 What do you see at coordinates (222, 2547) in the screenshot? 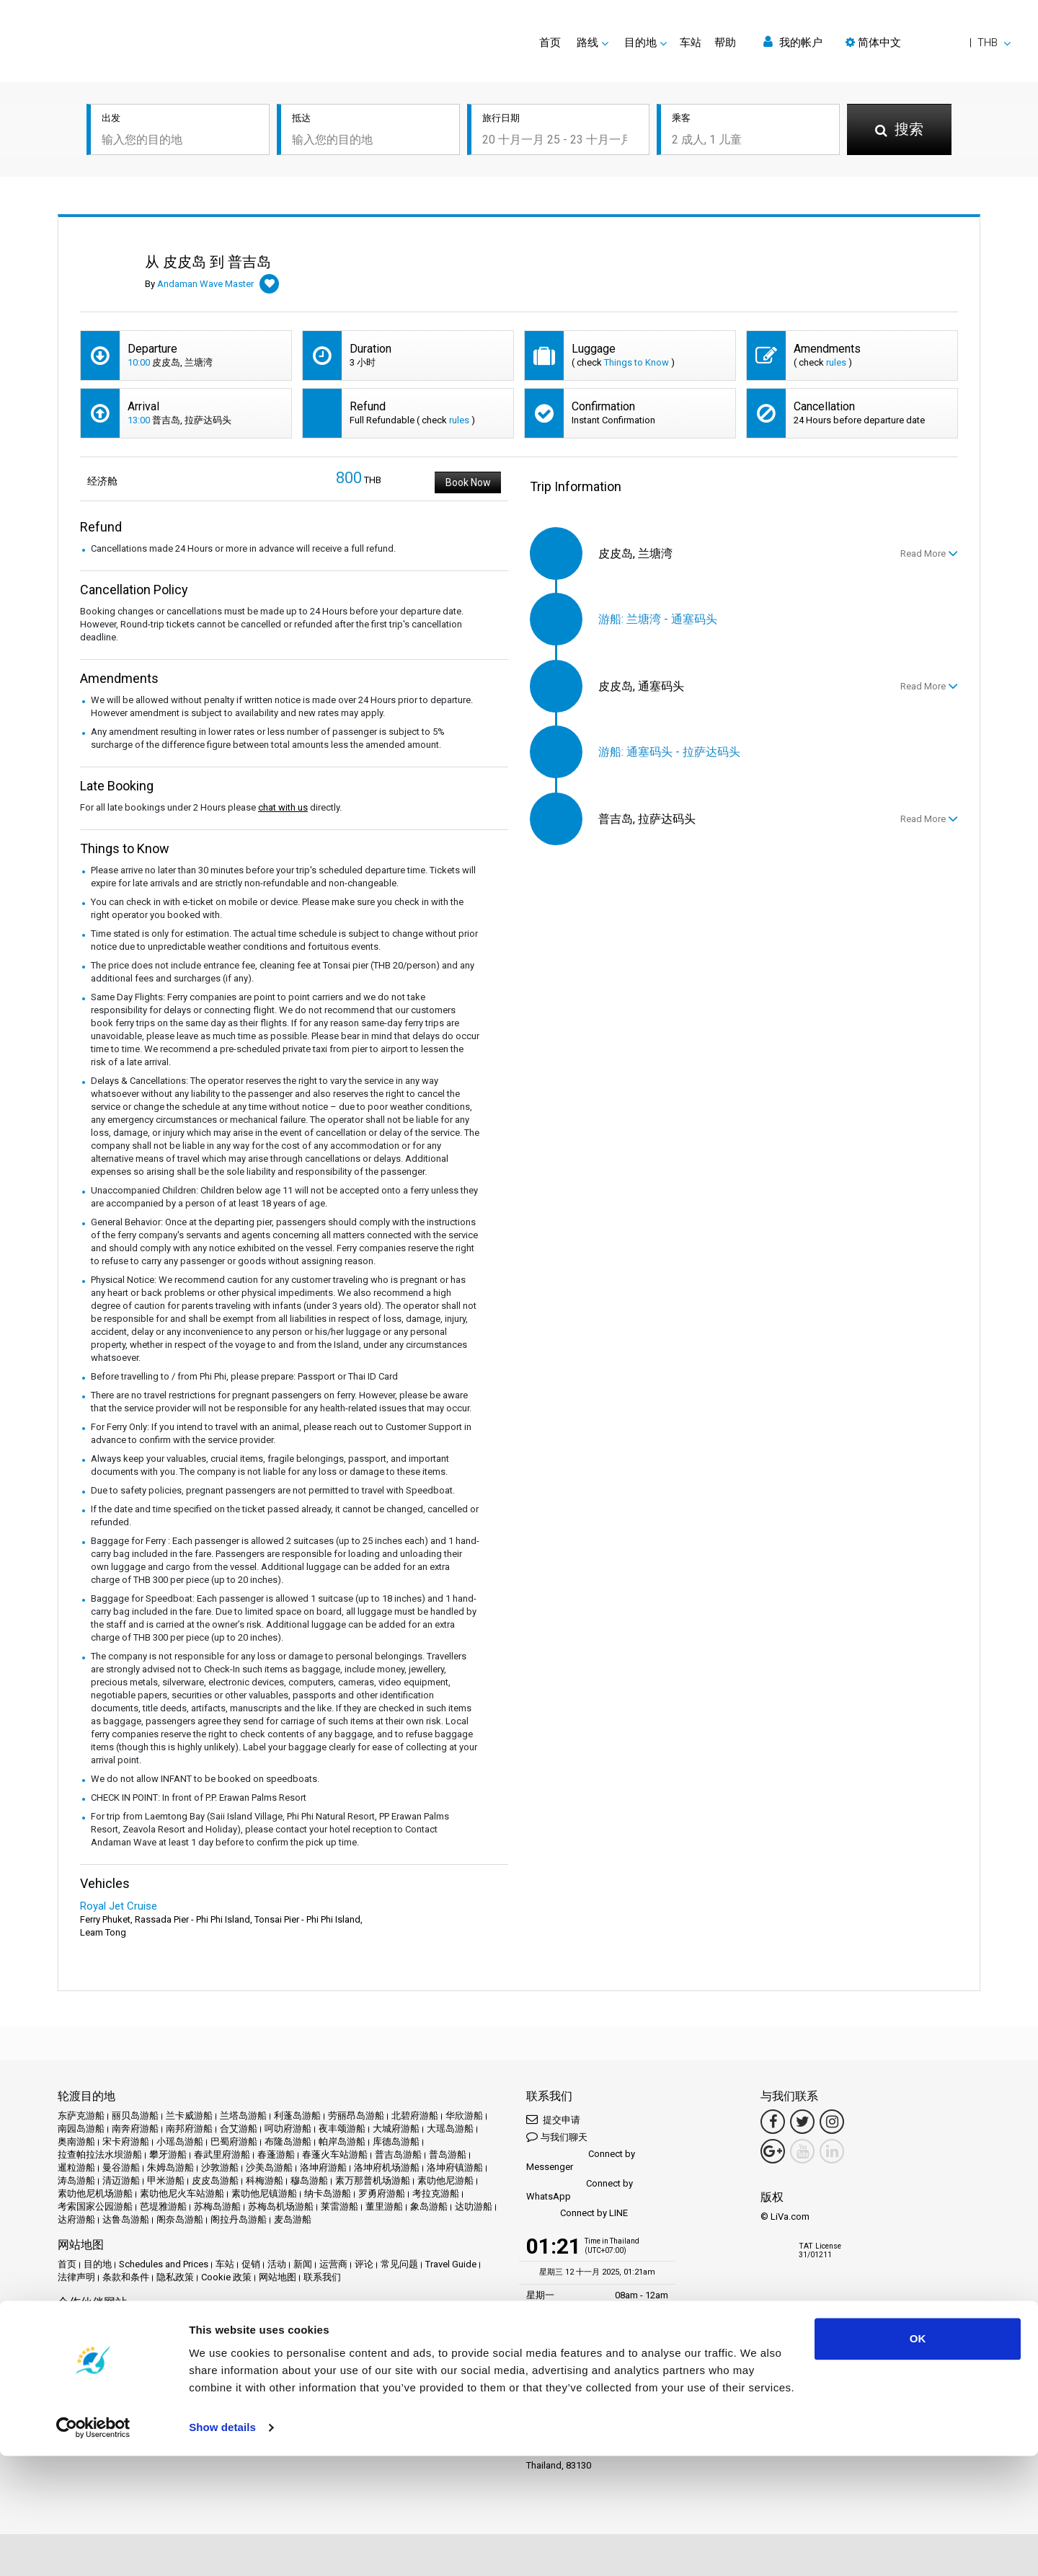
I see `Show details` at bounding box center [222, 2547].